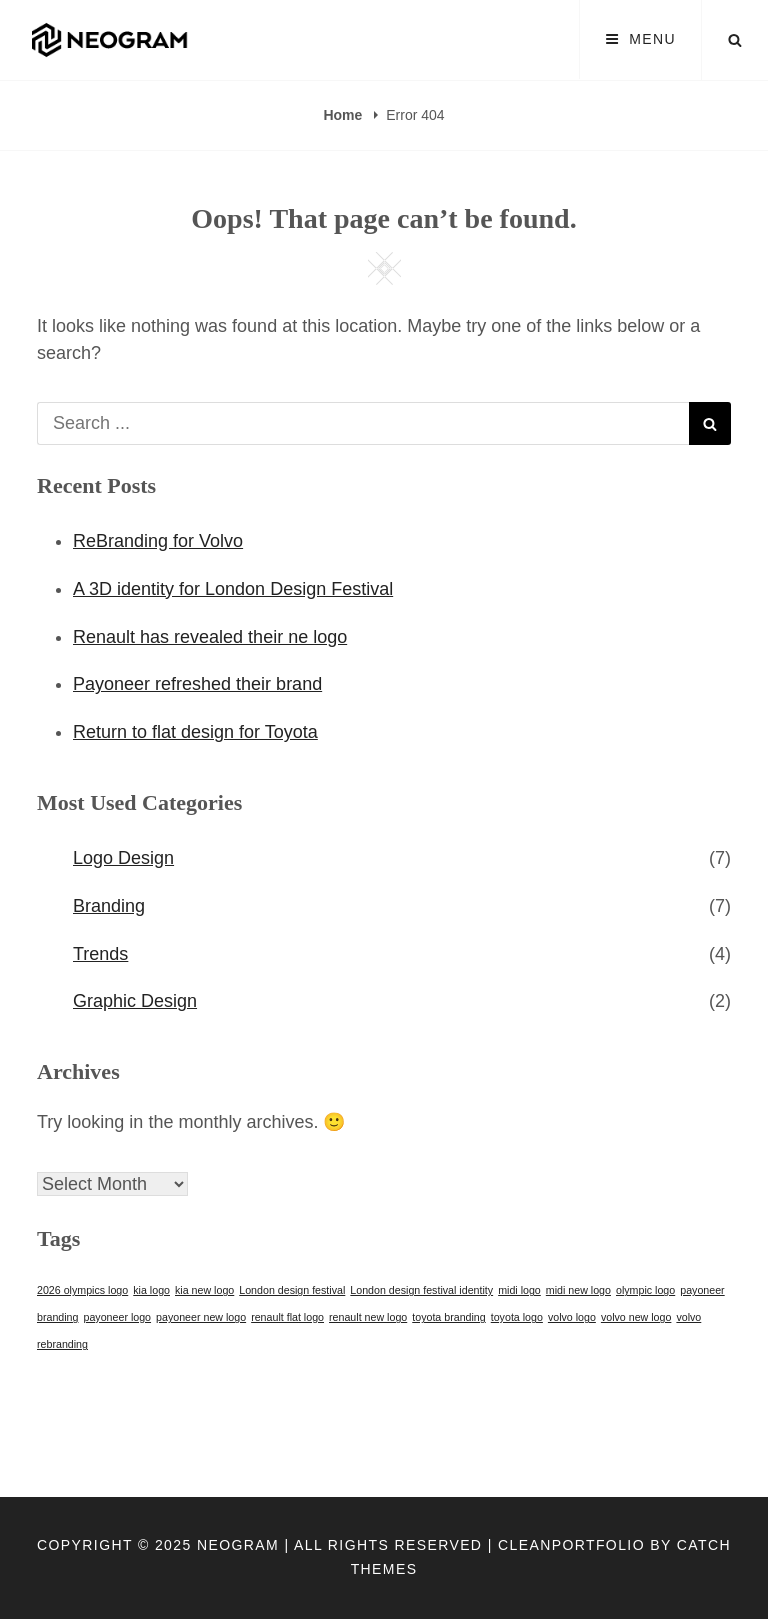 The width and height of the screenshot is (768, 1619). What do you see at coordinates (210, 637) in the screenshot?
I see `Renault has revealed their ne logo` at bounding box center [210, 637].